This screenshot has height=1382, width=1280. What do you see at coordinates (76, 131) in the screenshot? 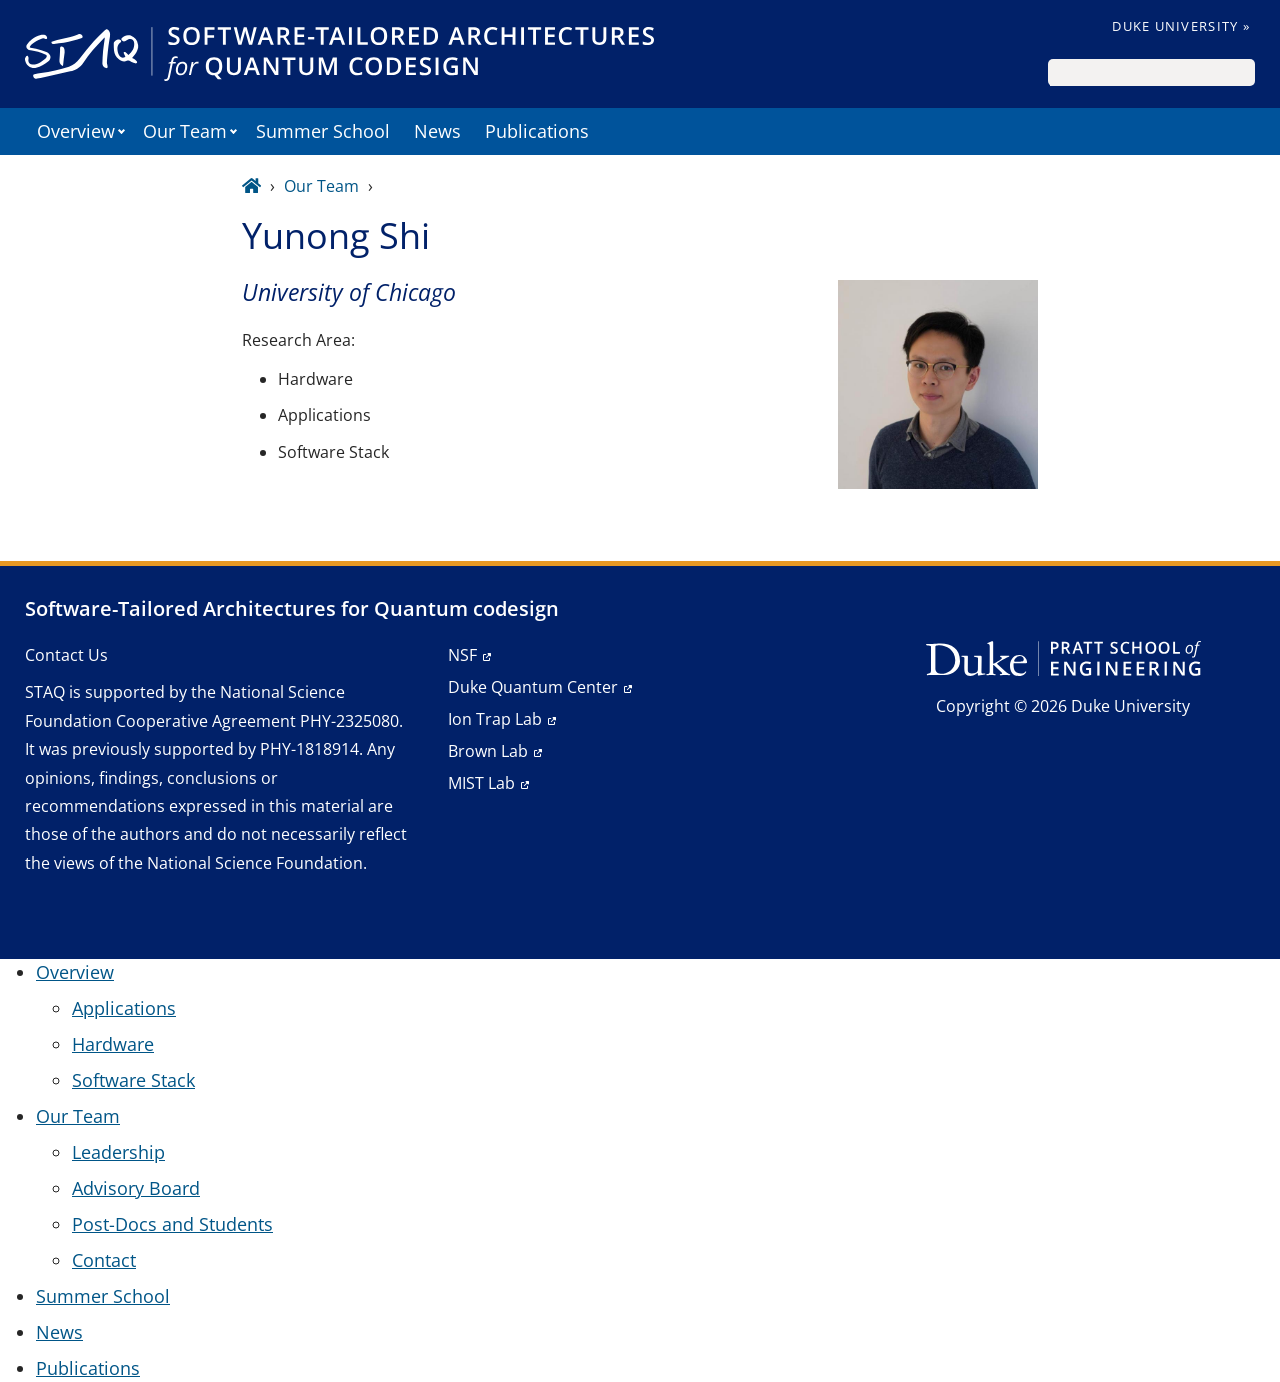
I see `Overview` at bounding box center [76, 131].